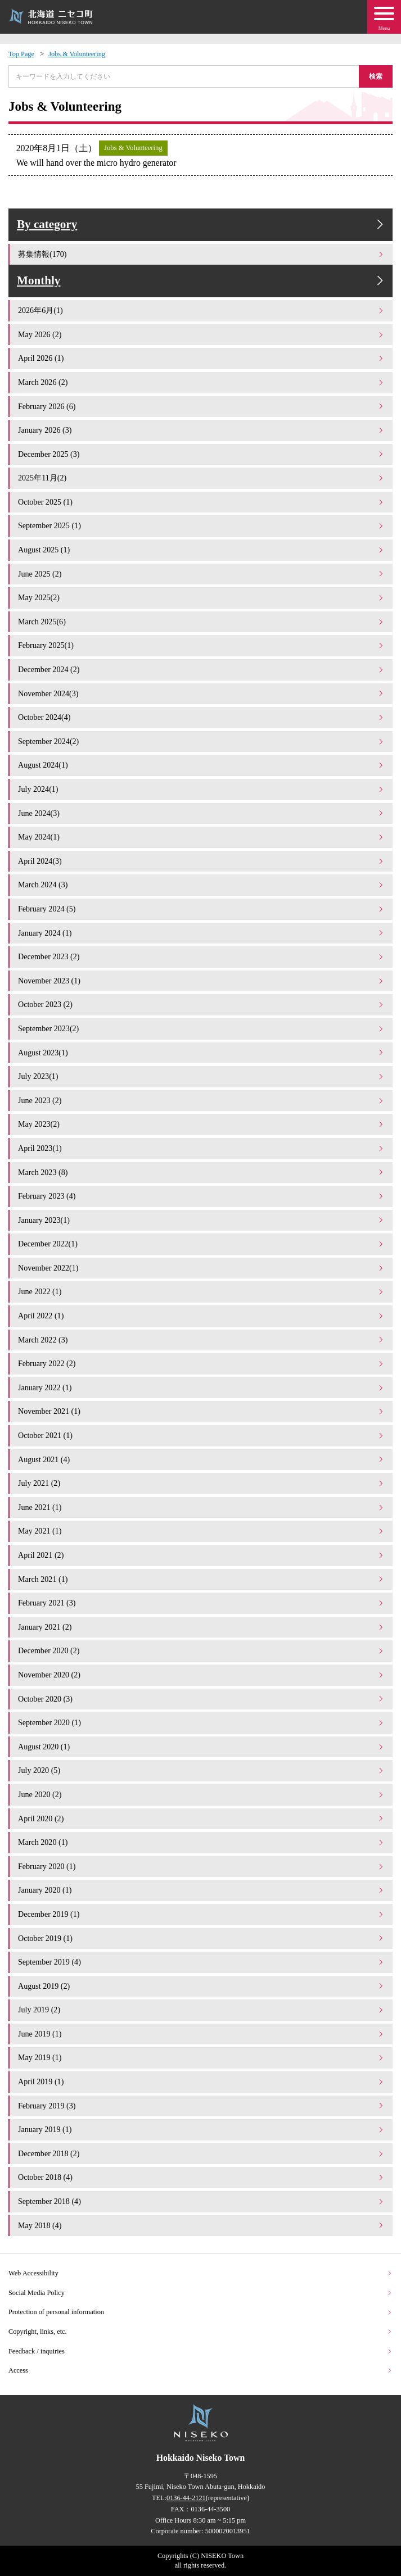  I want to click on June 2024(3), so click(201, 813).